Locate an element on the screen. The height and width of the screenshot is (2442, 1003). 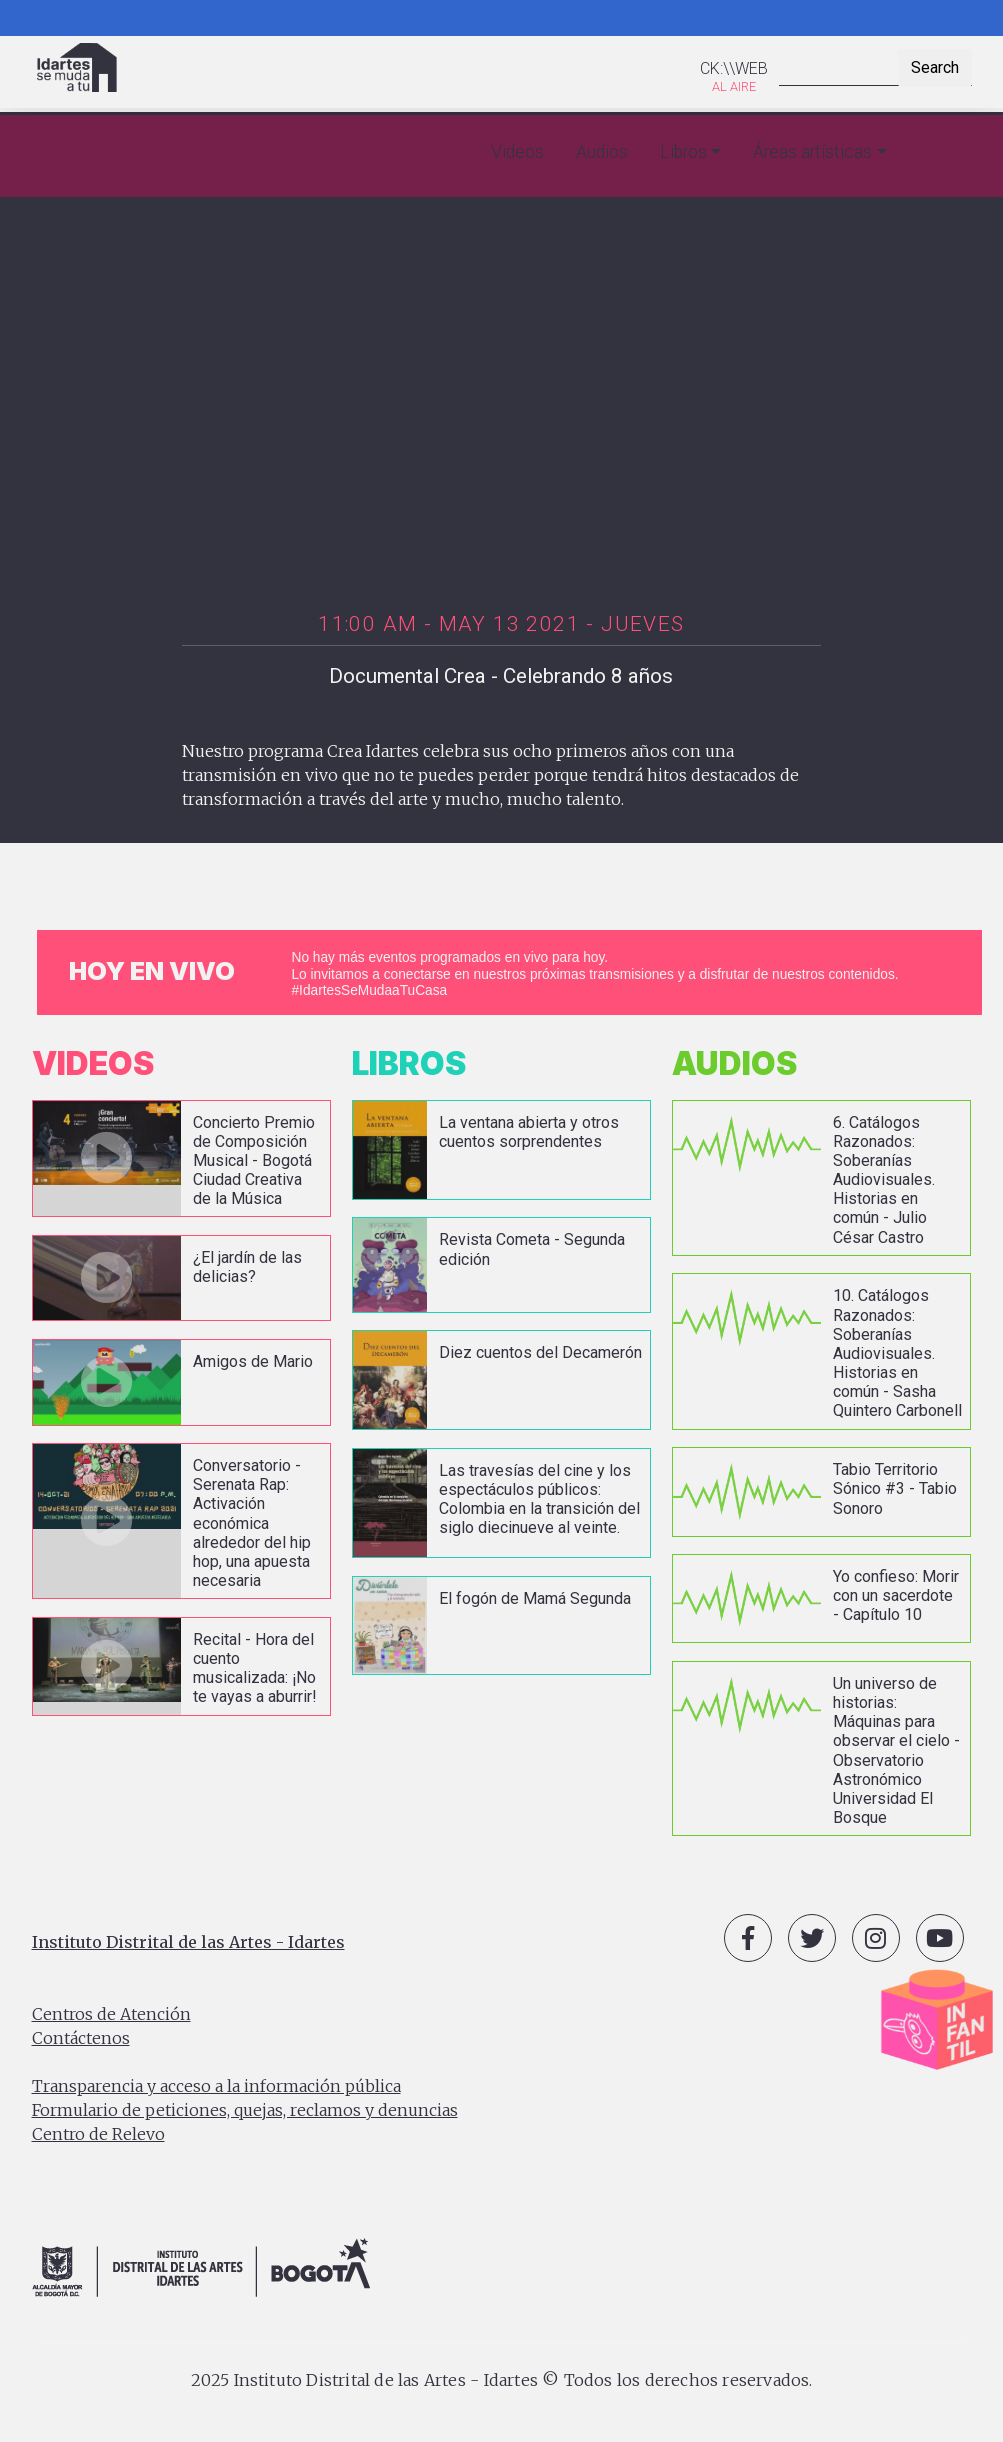
2025 Instituto Distrital de las Artes - Idartes © Todos los derechos reservados. is located at coordinates (502, 2380).